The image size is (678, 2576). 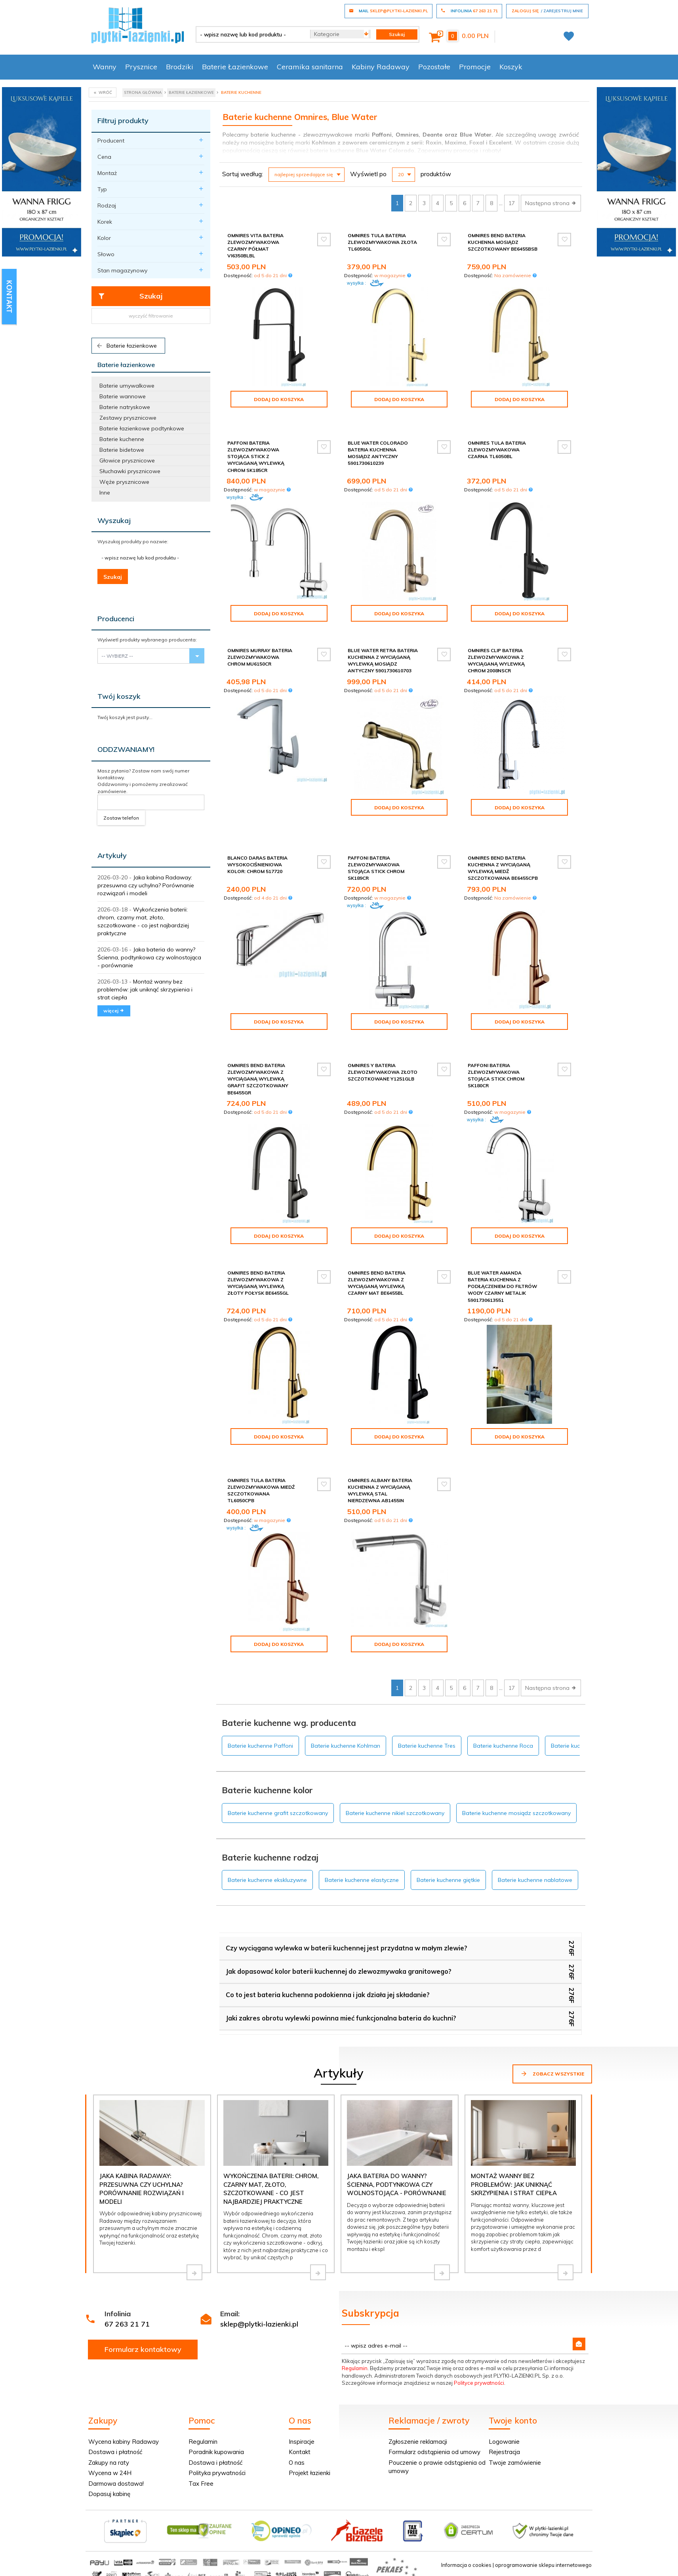 What do you see at coordinates (259, 650) in the screenshot?
I see `Omnires Murray bateria zlewozmywakowa chrom MU6150CR` at bounding box center [259, 650].